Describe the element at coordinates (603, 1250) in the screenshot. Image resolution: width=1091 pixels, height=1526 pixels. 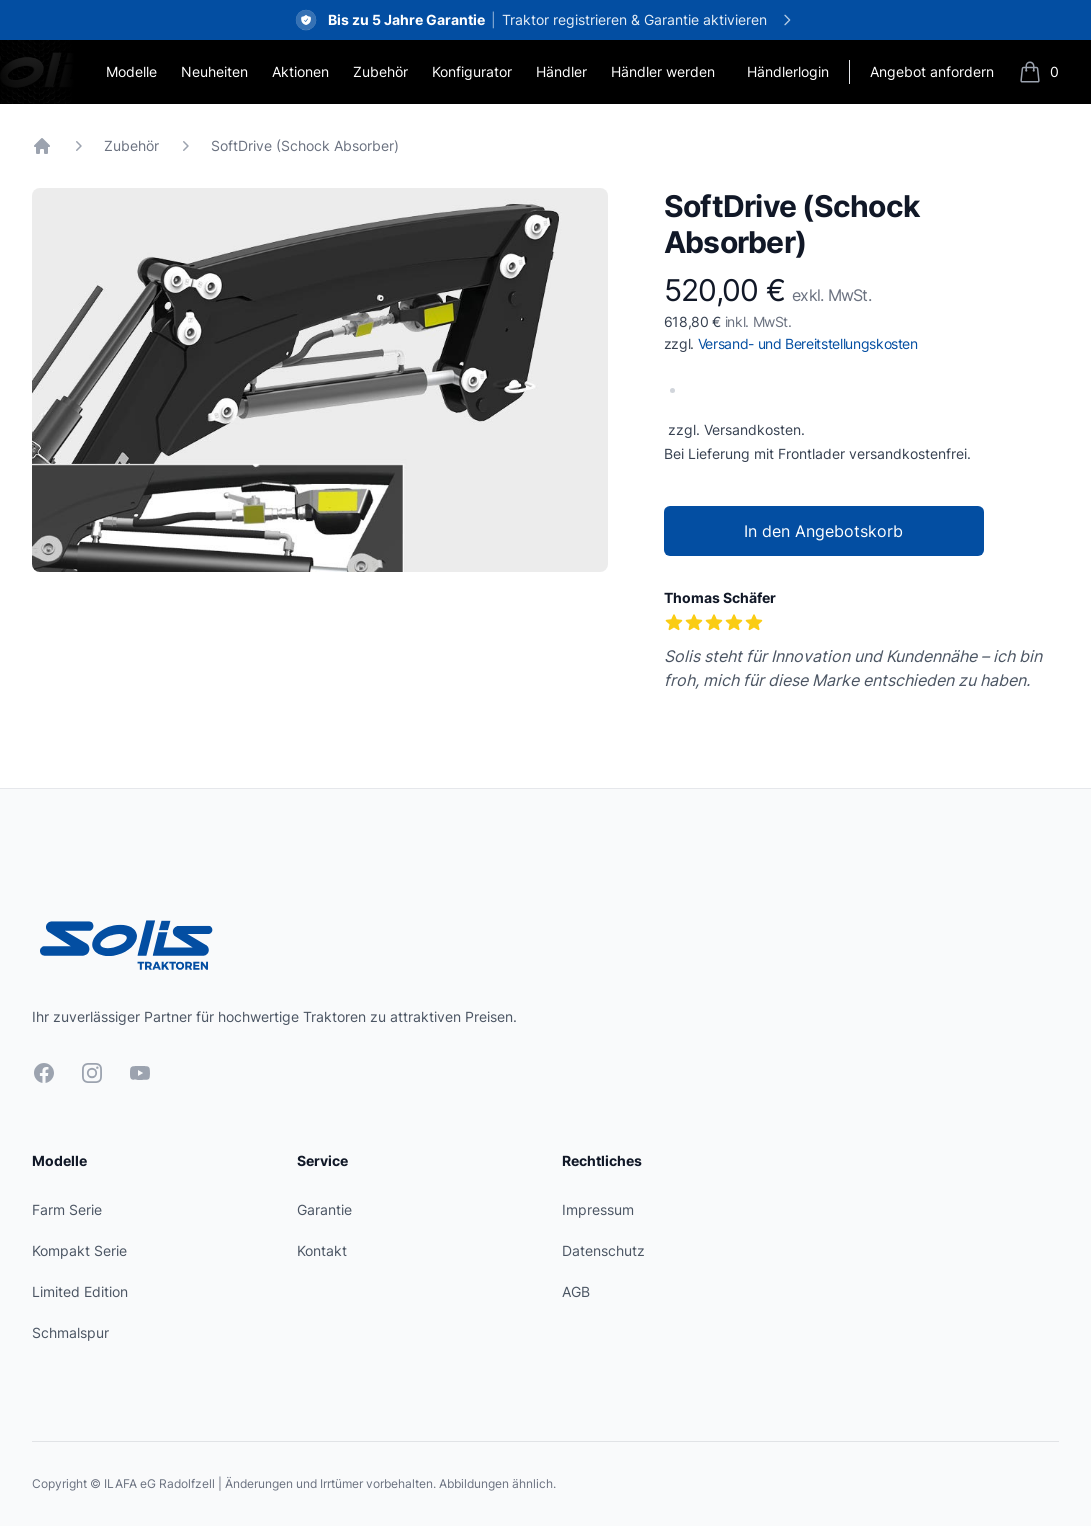
I see `Datenschutz` at that location.